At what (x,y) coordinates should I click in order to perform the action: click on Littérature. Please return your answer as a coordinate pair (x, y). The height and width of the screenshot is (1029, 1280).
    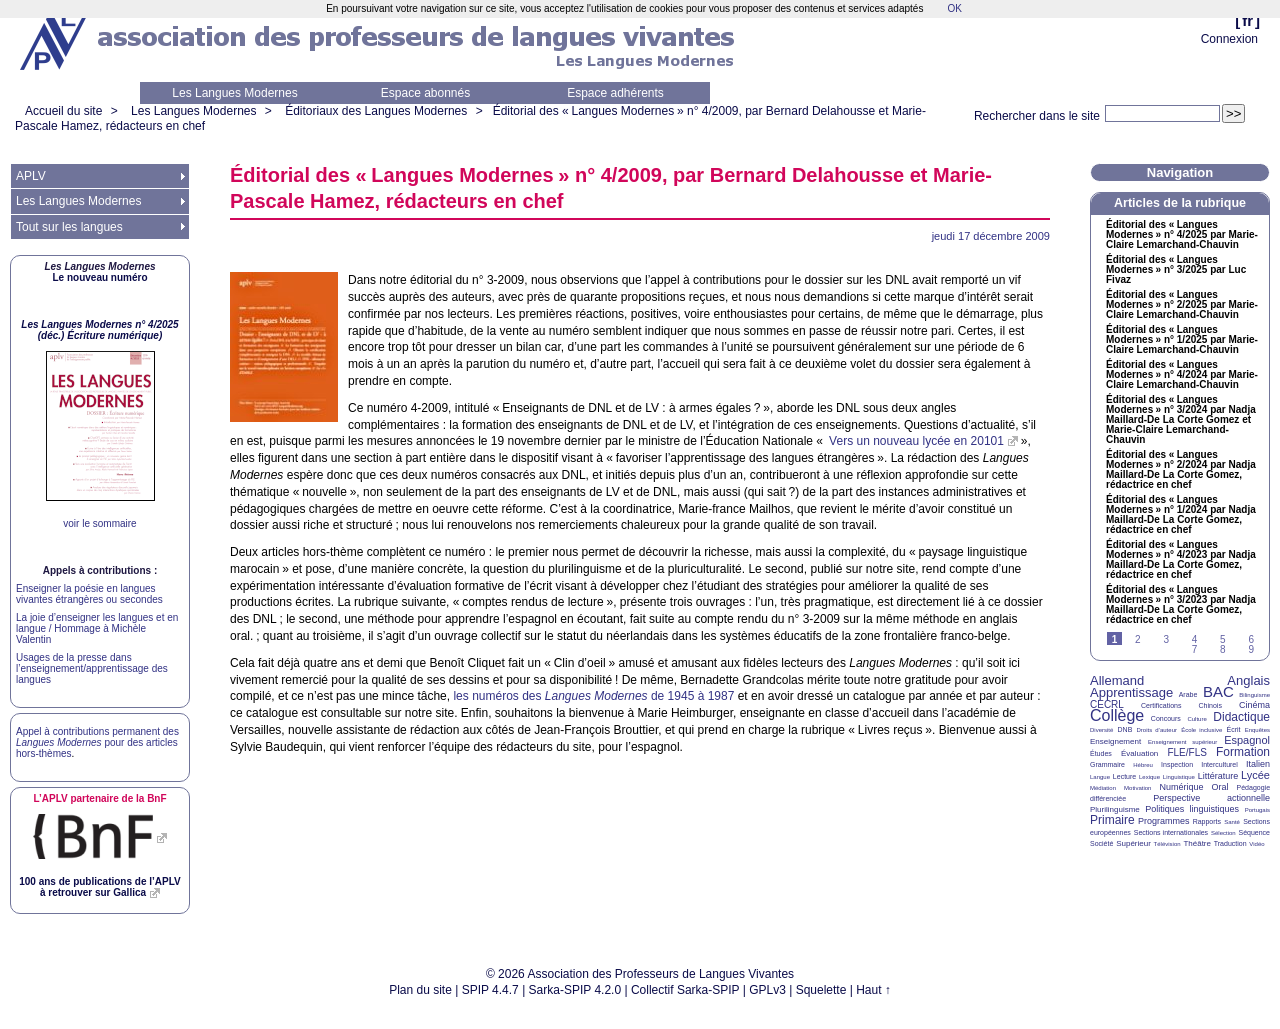
    Looking at the image, I should click on (1218, 776).